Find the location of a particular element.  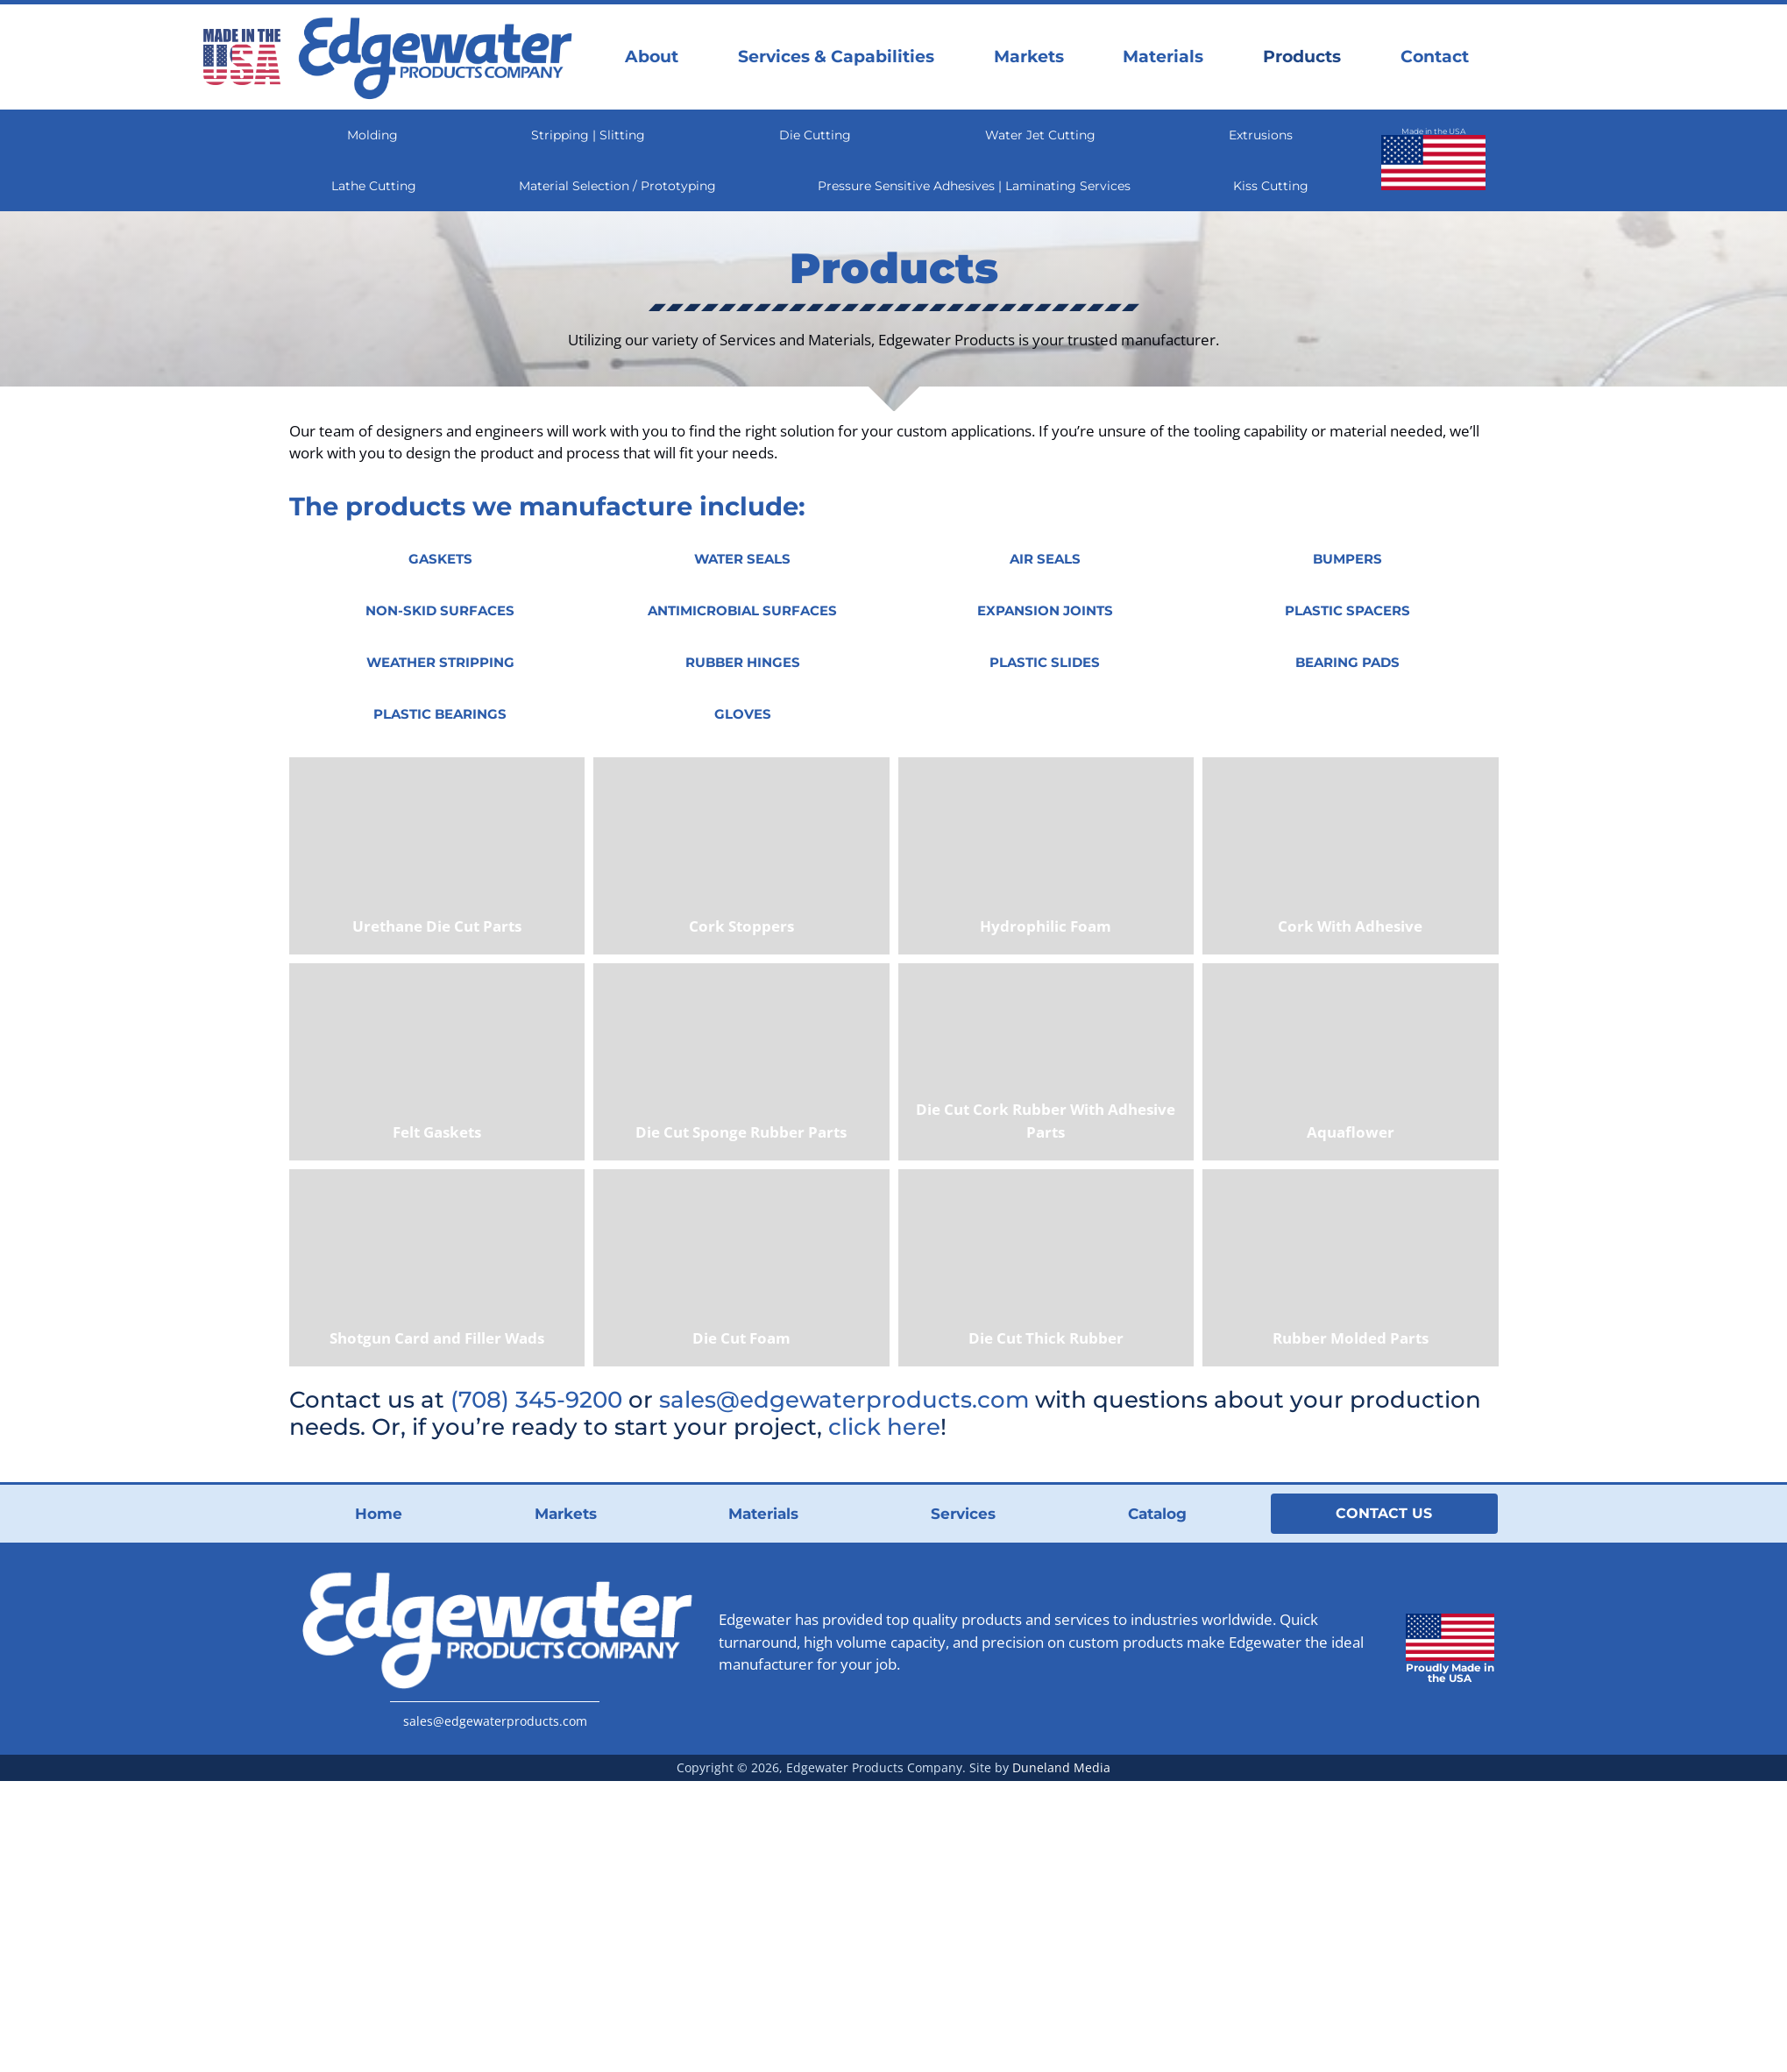

Services is located at coordinates (963, 1513).